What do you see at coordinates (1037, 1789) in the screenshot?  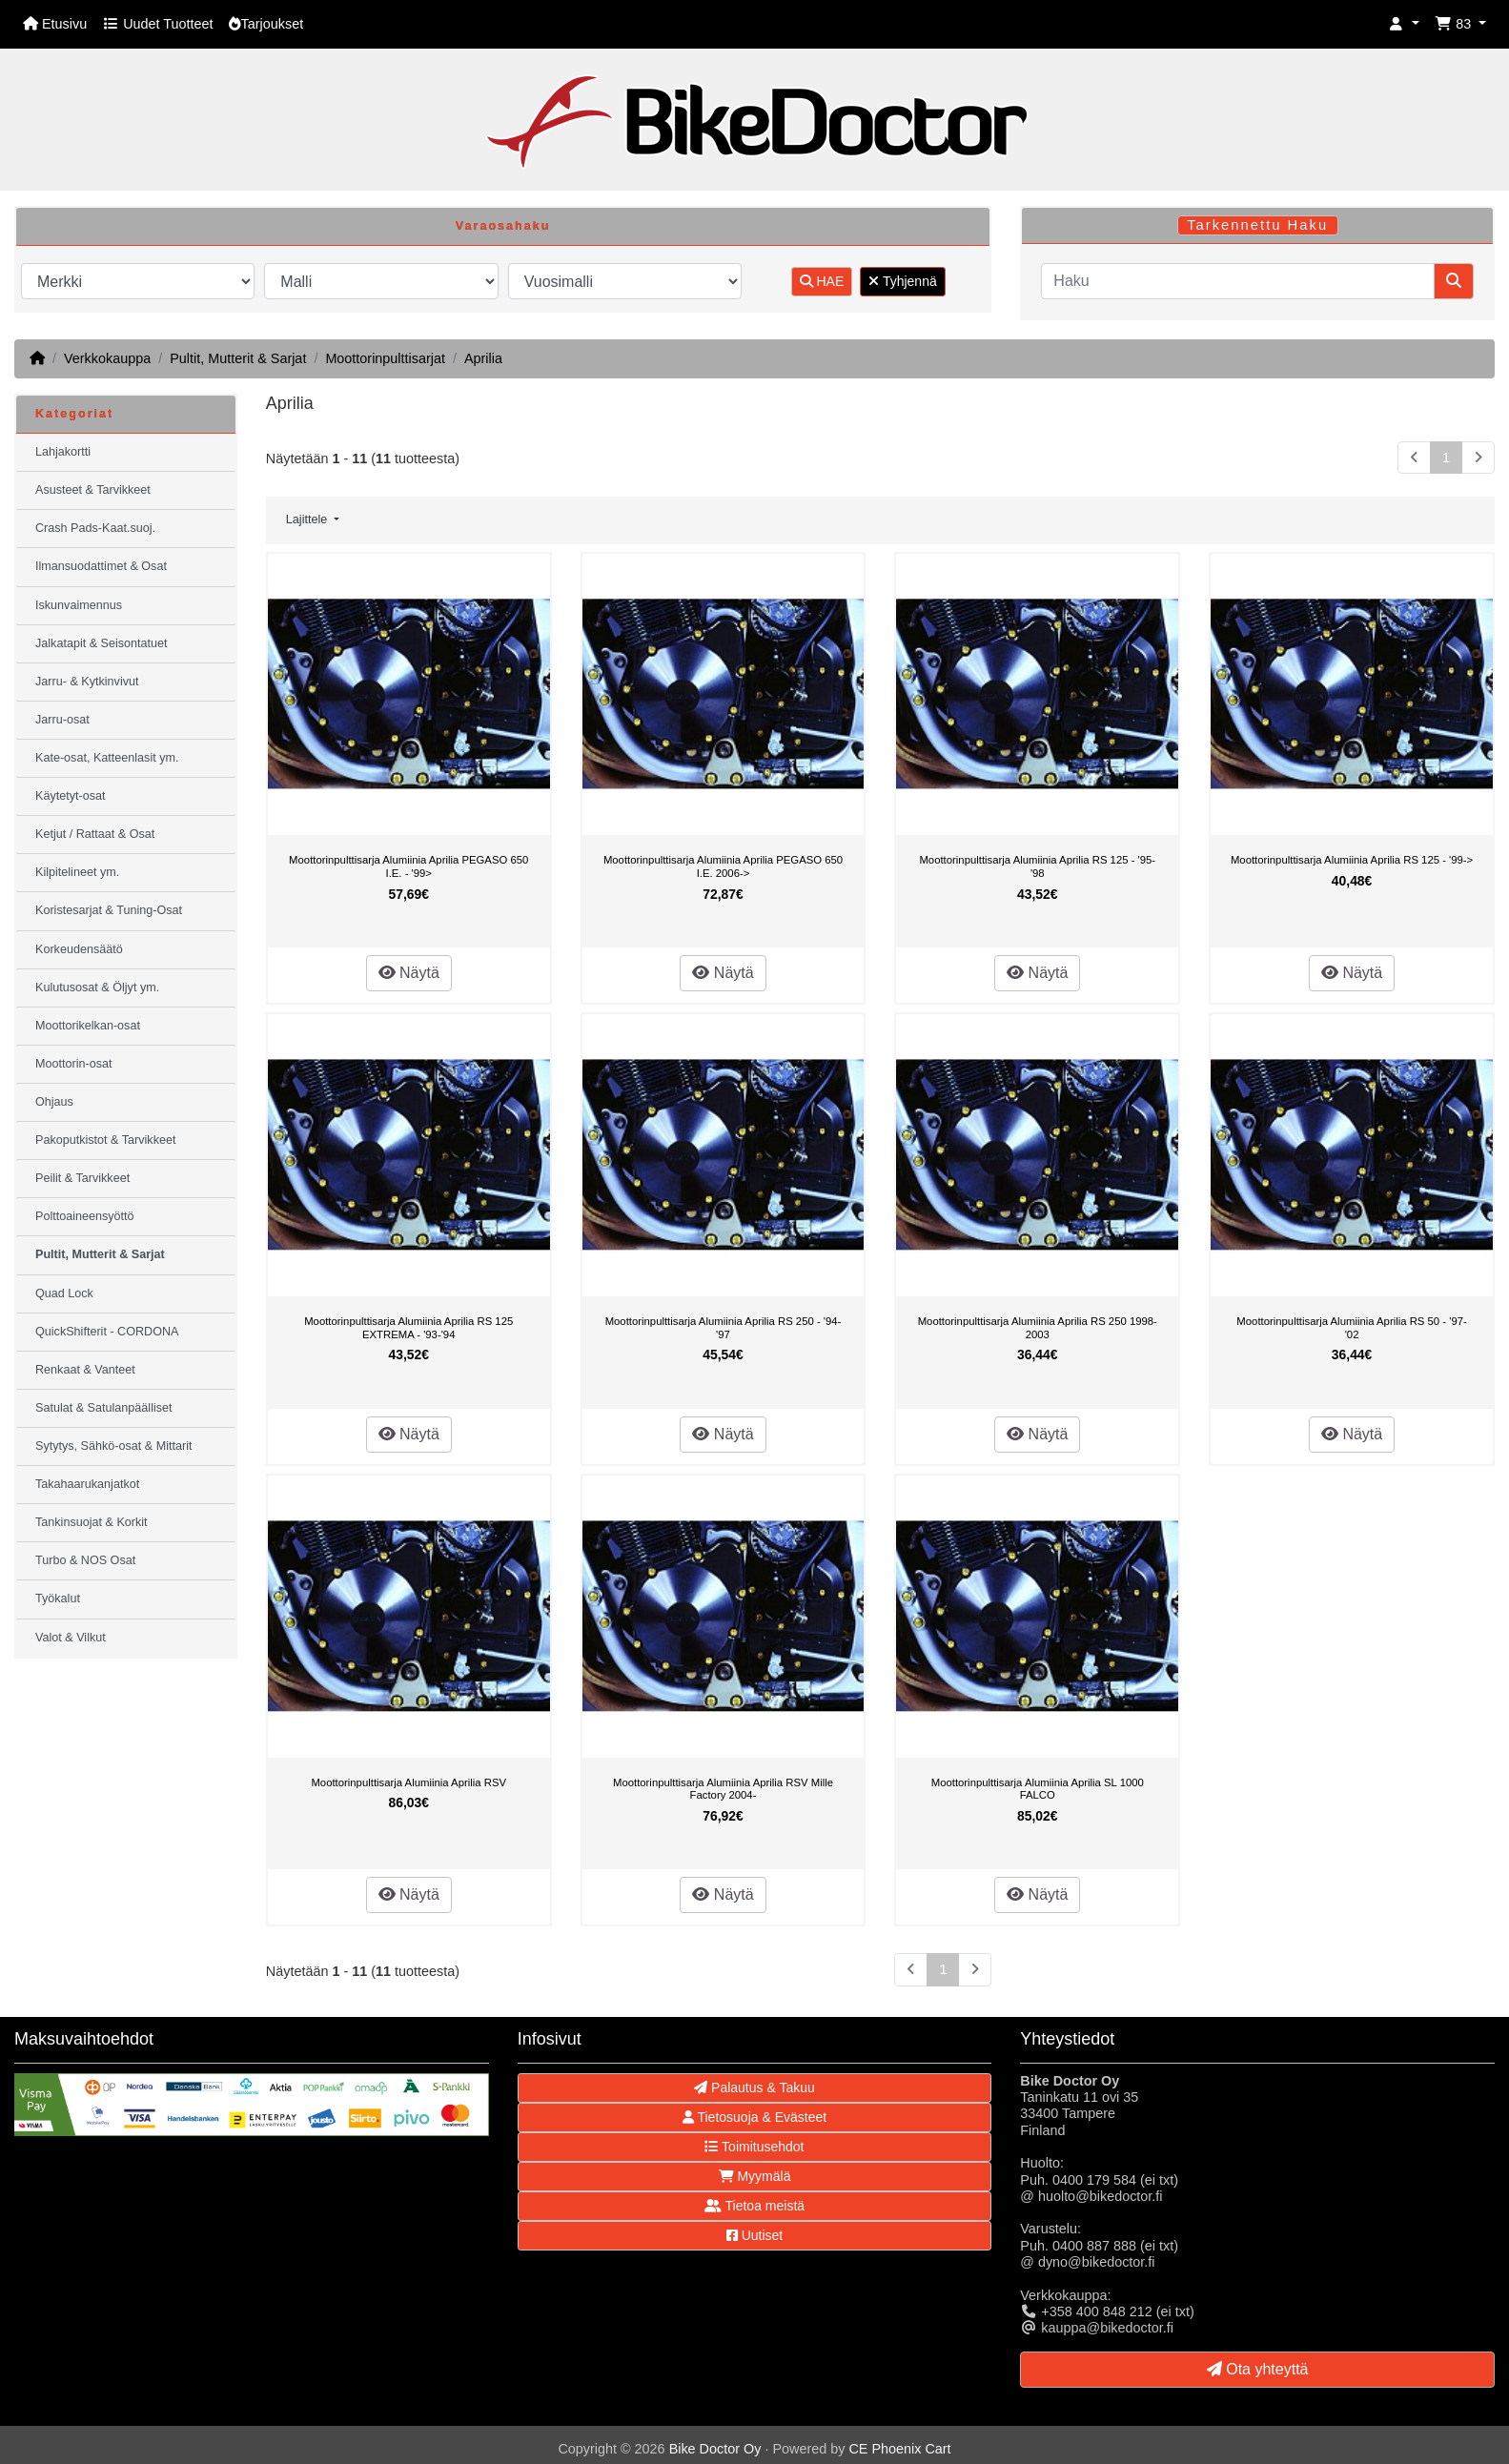 I see `Moottorinpulttisarja Alumiinia Aprilia SL 1000 FALCO` at bounding box center [1037, 1789].